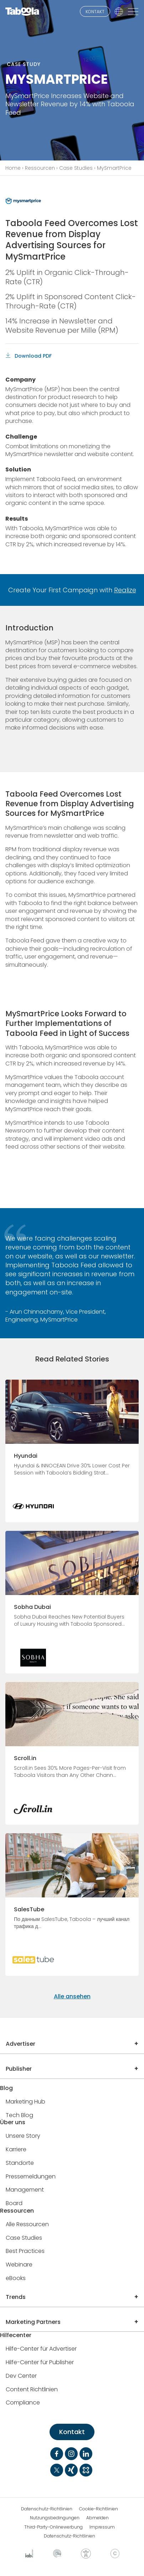 This screenshot has height=2576, width=144. What do you see at coordinates (20, 2163) in the screenshot?
I see `Standorte` at bounding box center [20, 2163].